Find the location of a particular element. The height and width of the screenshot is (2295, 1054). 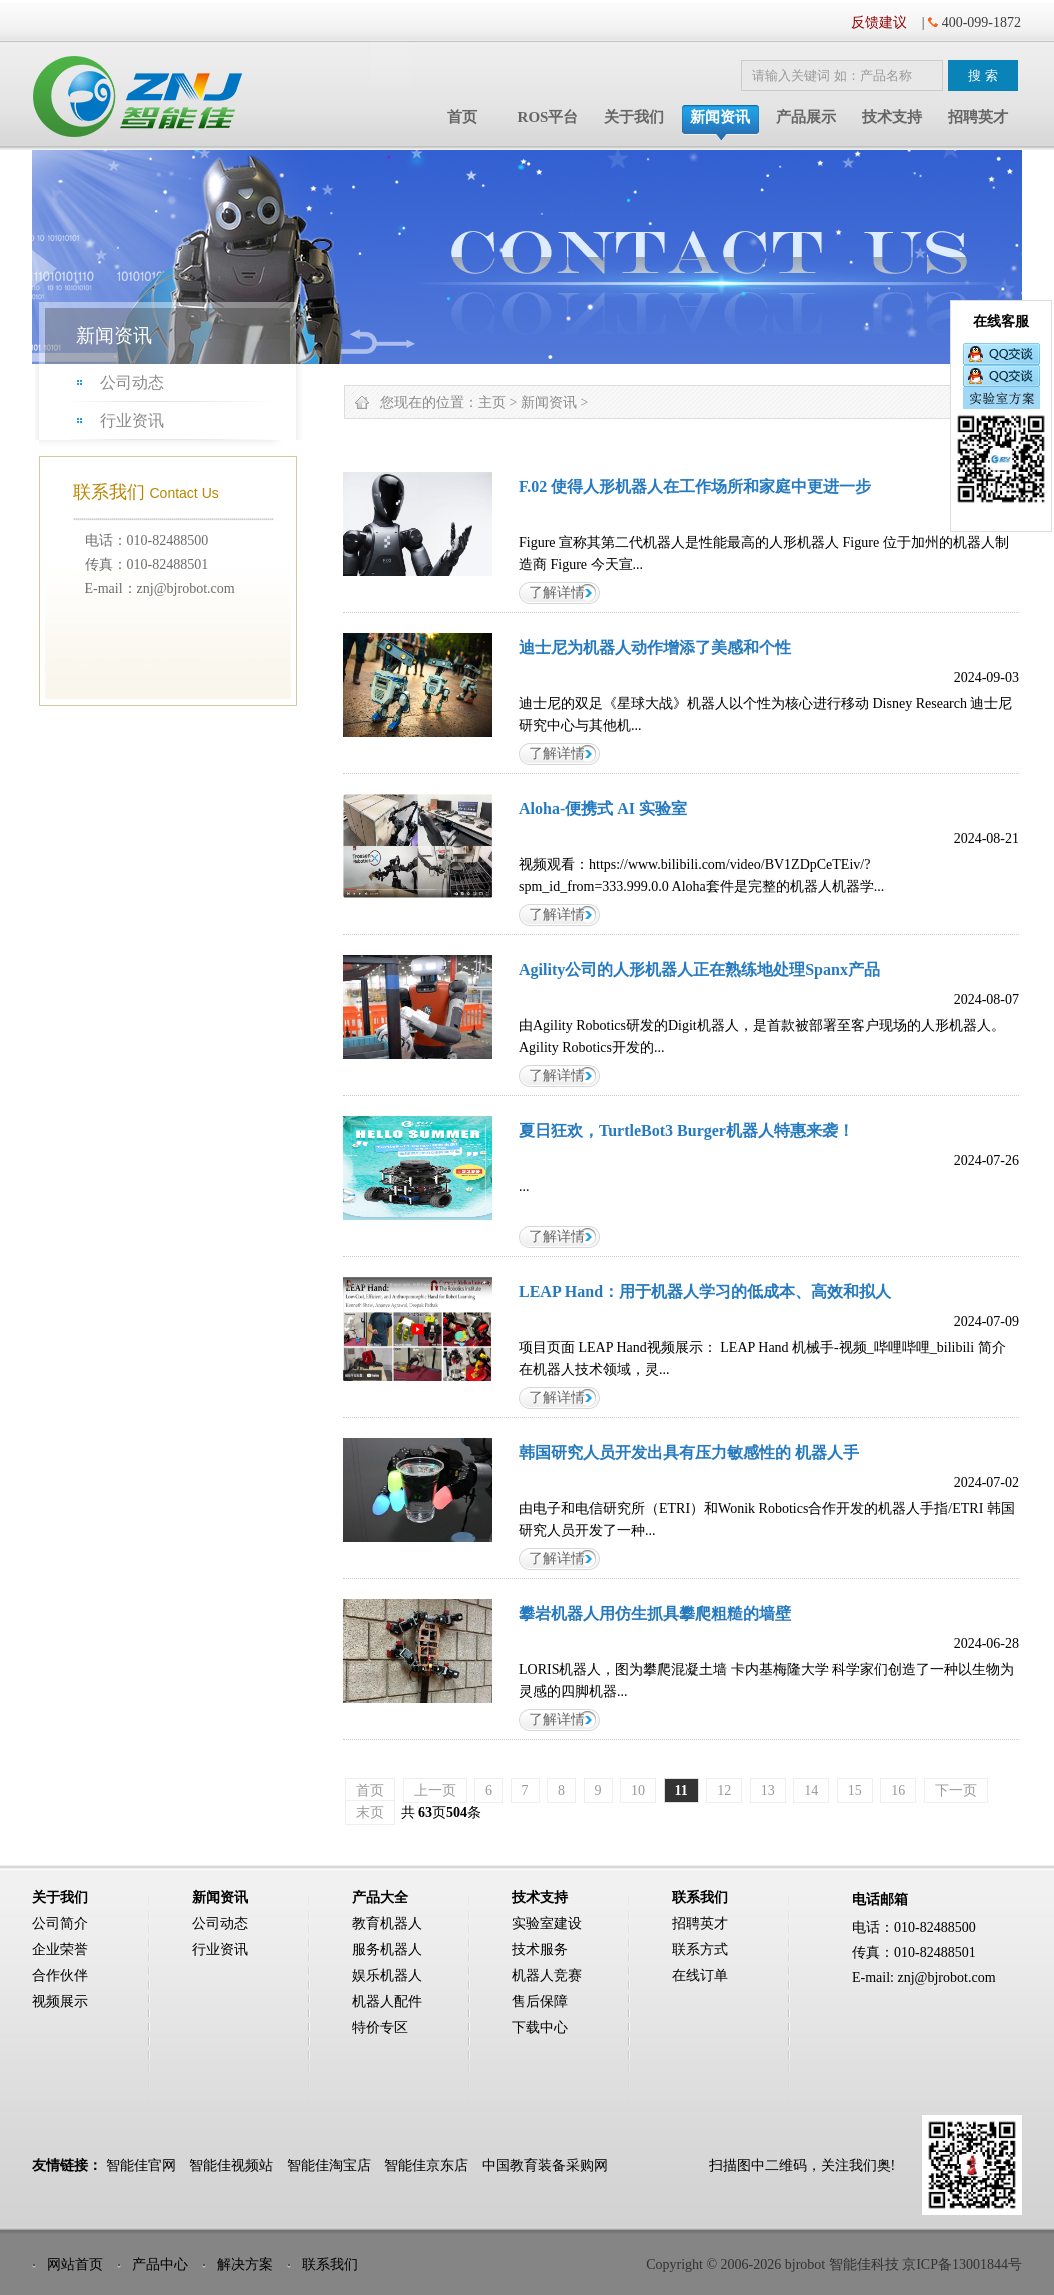

视频展示 is located at coordinates (60, 2001).